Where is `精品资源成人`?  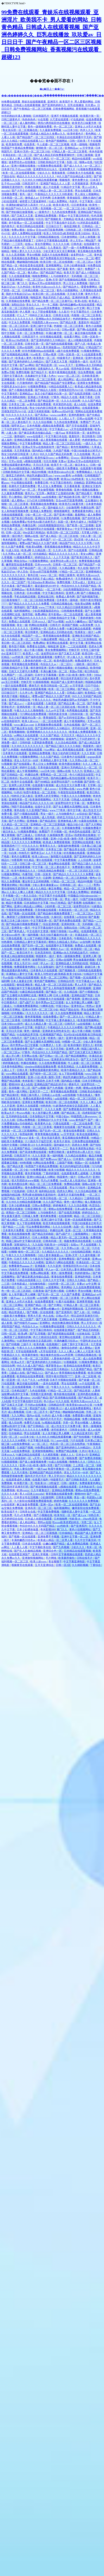
精品资源成人 is located at coordinates (17, 1312).